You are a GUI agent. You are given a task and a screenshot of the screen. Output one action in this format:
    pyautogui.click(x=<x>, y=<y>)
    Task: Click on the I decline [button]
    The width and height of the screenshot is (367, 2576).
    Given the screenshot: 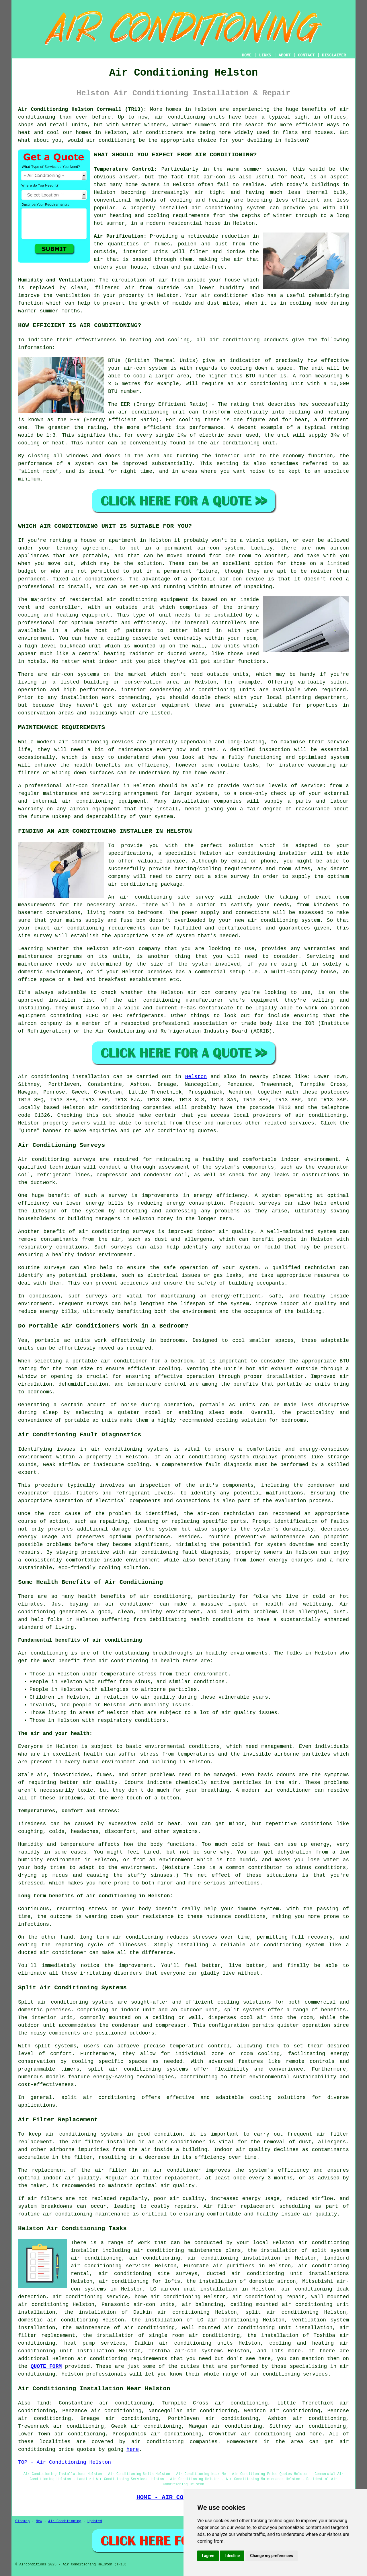 What is the action you would take?
    pyautogui.click(x=232, y=2555)
    